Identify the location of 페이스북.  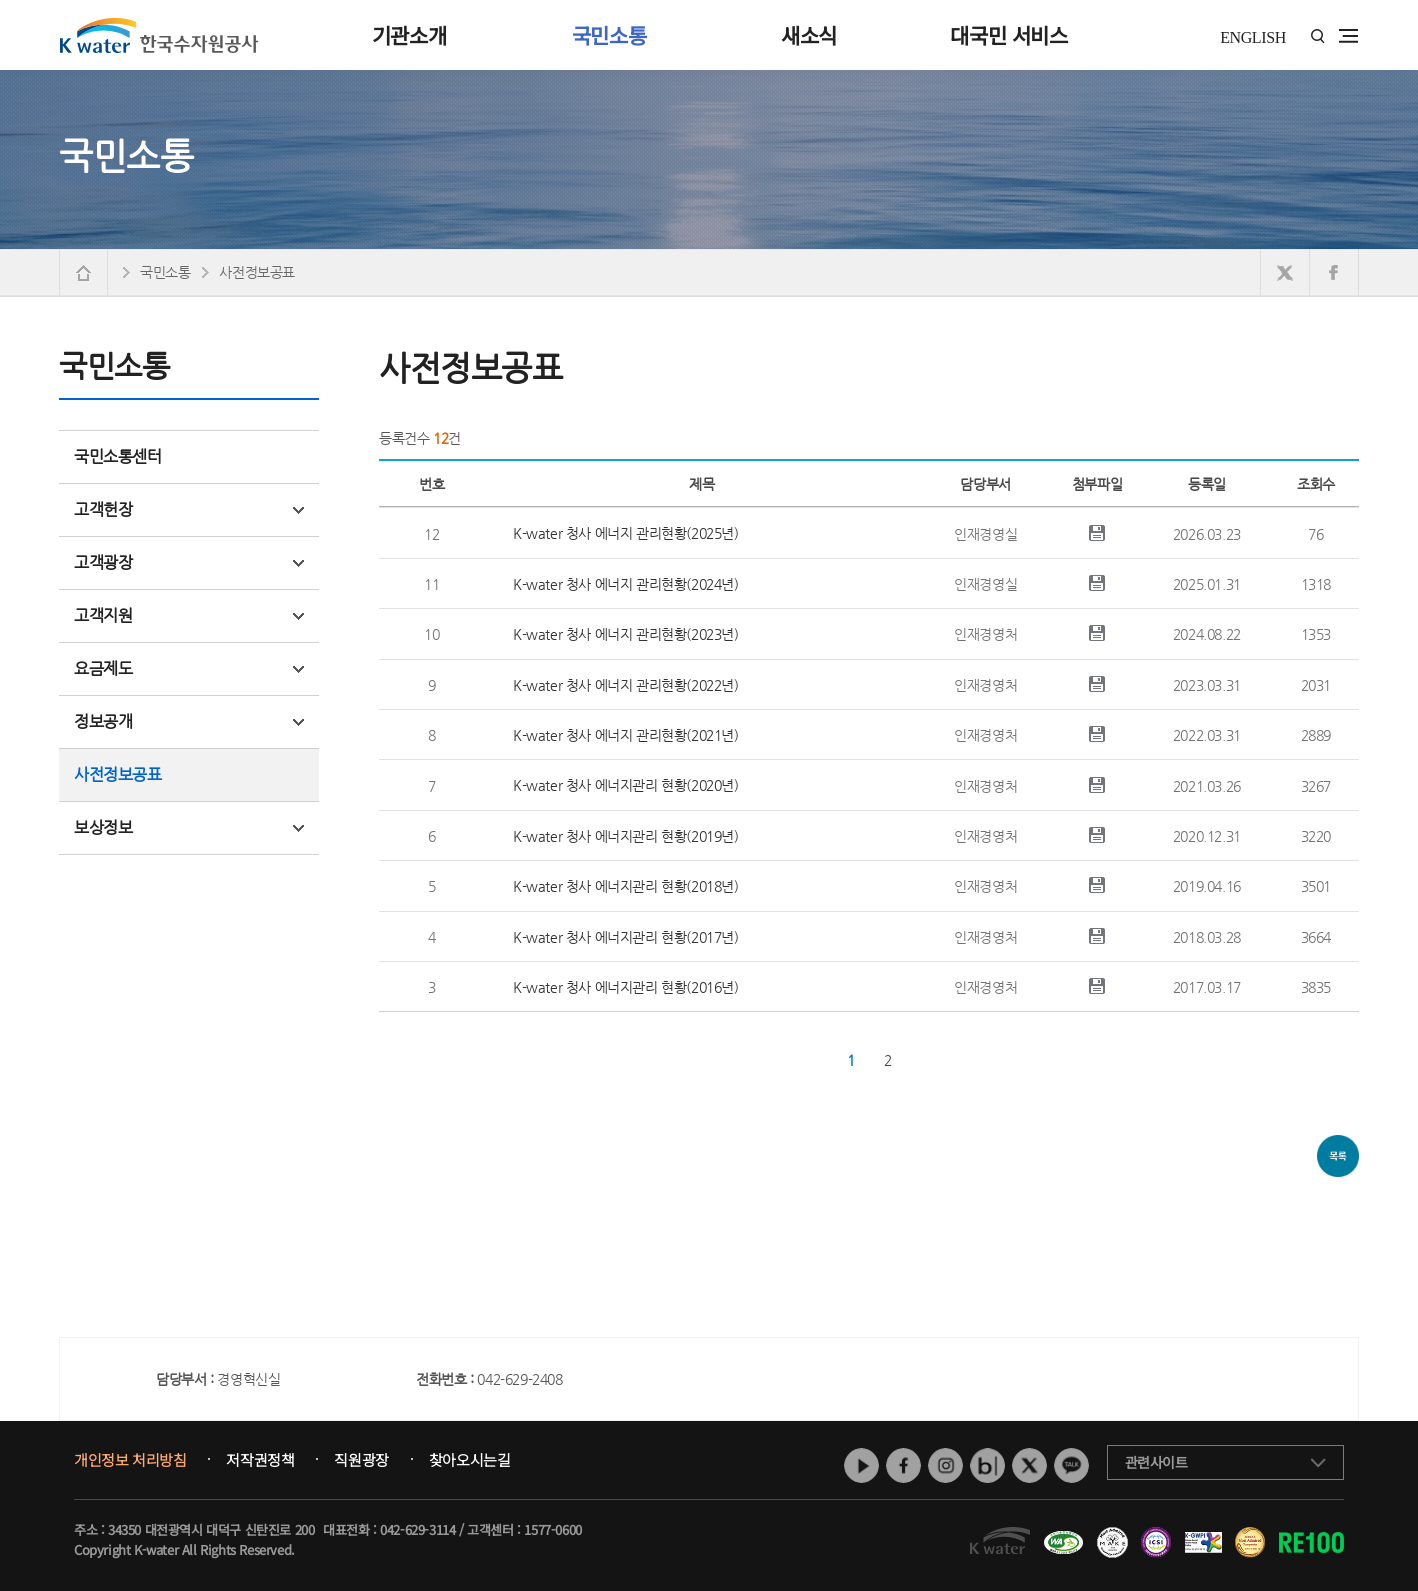
(903, 1465).